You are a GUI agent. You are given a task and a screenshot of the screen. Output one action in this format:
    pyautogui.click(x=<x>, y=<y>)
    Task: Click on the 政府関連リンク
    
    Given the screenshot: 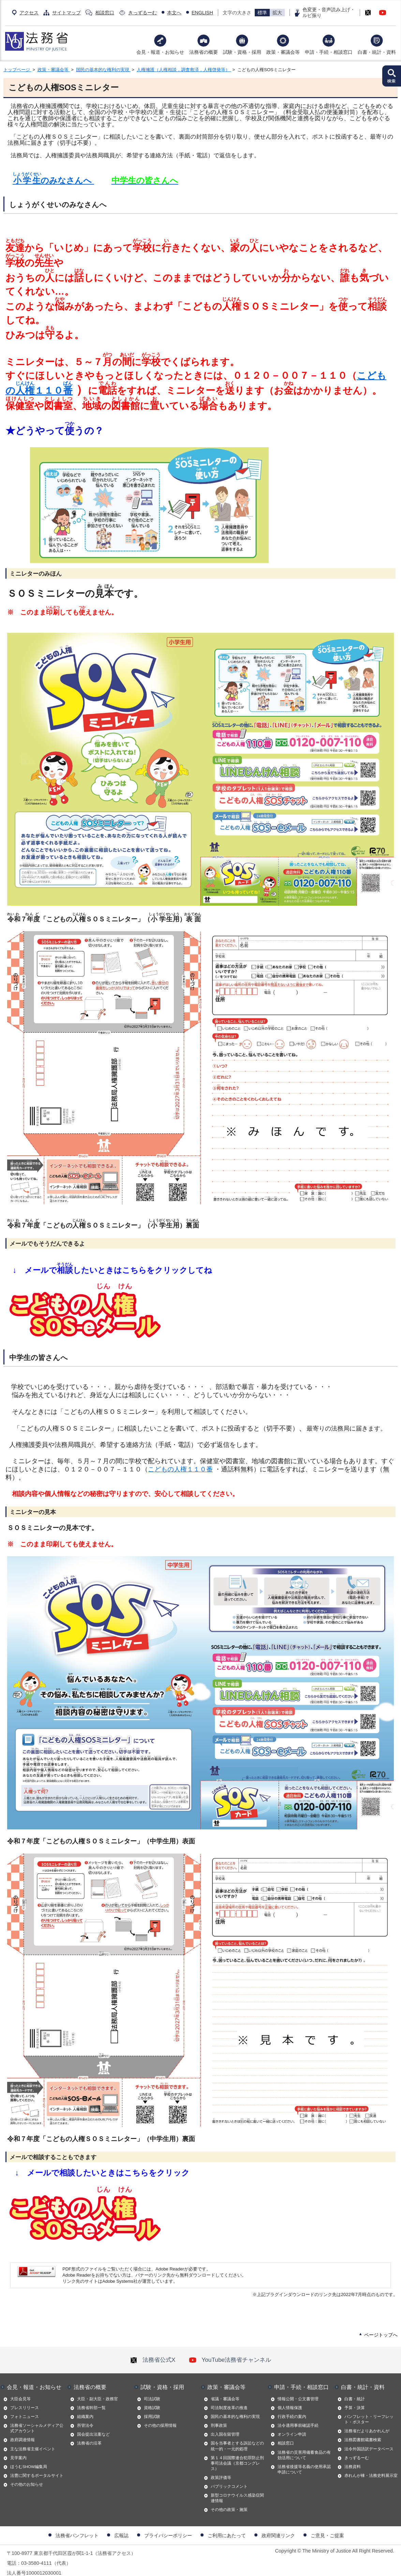 What is the action you would take?
    pyautogui.click(x=278, y=2527)
    